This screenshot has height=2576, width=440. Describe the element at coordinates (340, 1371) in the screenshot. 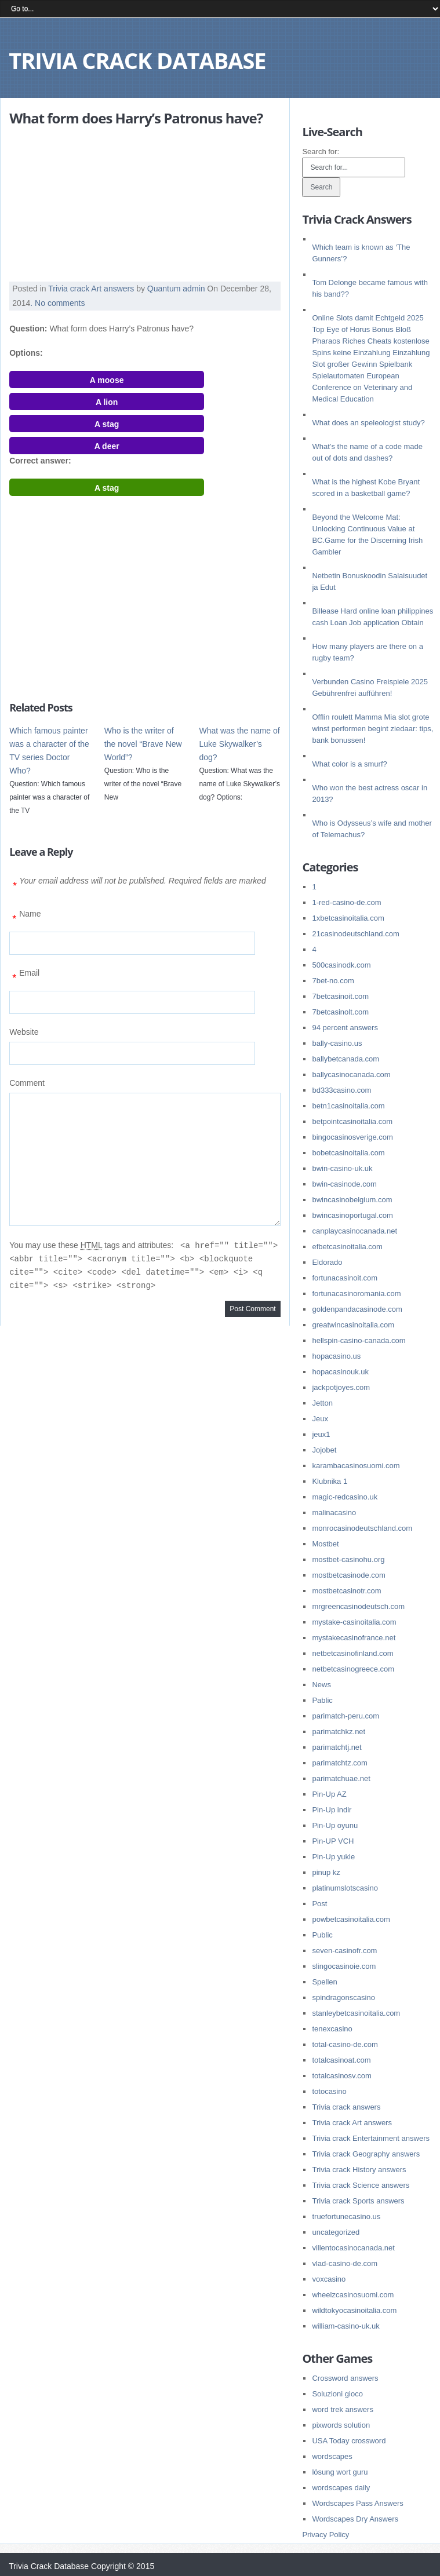

I see `hopacasinouk.uk` at that location.